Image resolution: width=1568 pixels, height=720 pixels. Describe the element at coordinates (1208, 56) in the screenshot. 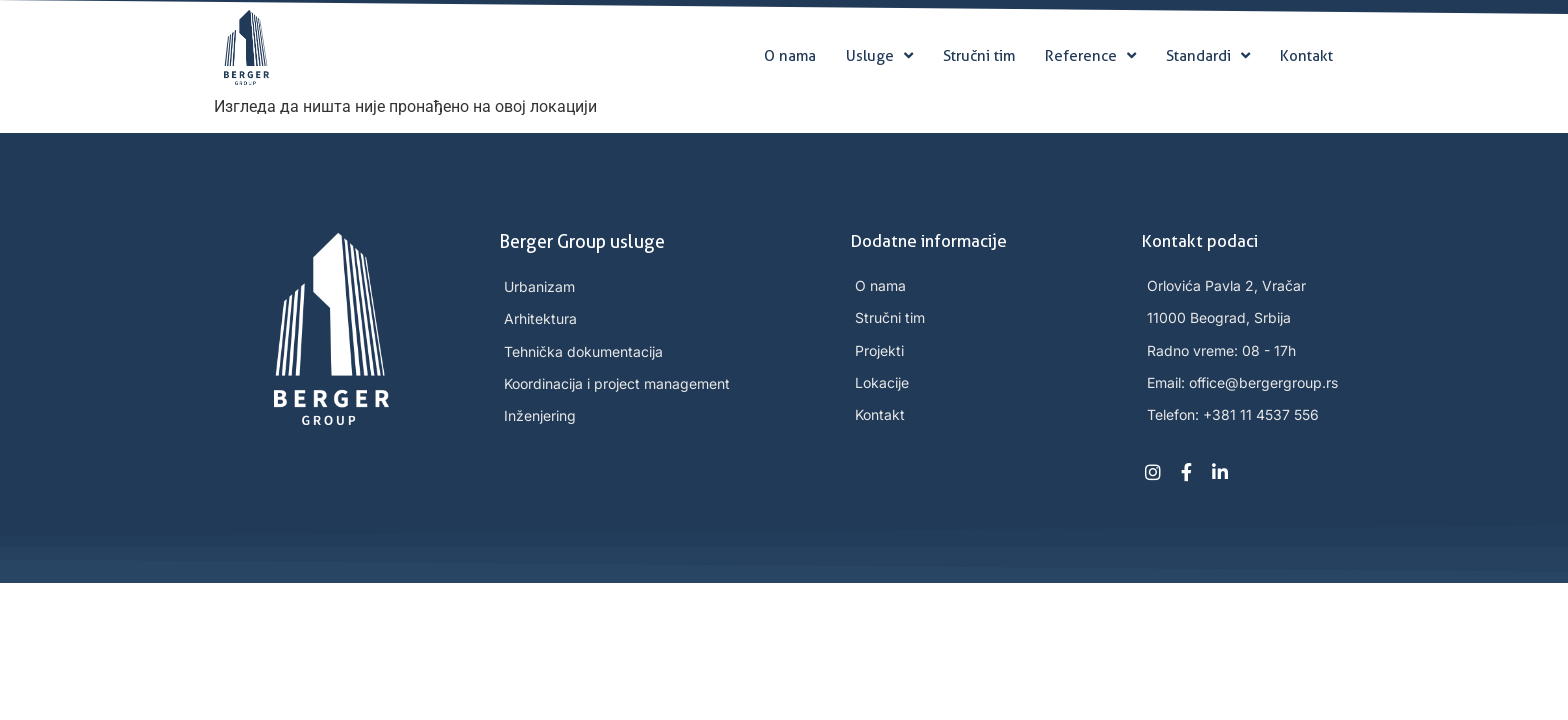

I see `Standardi` at that location.